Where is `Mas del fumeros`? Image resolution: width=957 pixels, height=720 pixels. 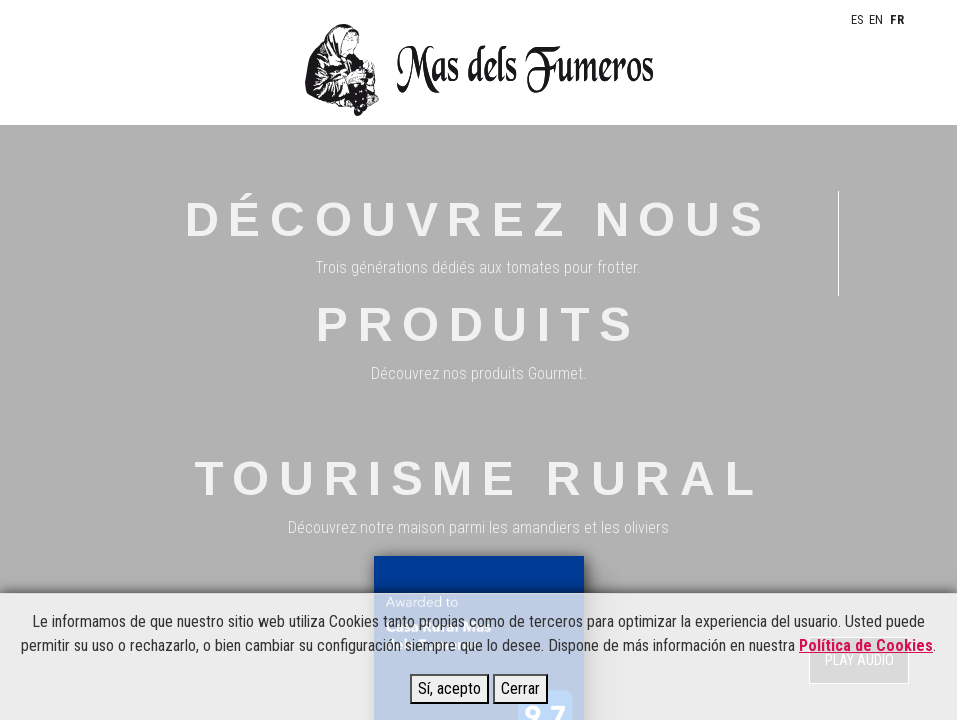
Mas del fumeros is located at coordinates (478, 70).